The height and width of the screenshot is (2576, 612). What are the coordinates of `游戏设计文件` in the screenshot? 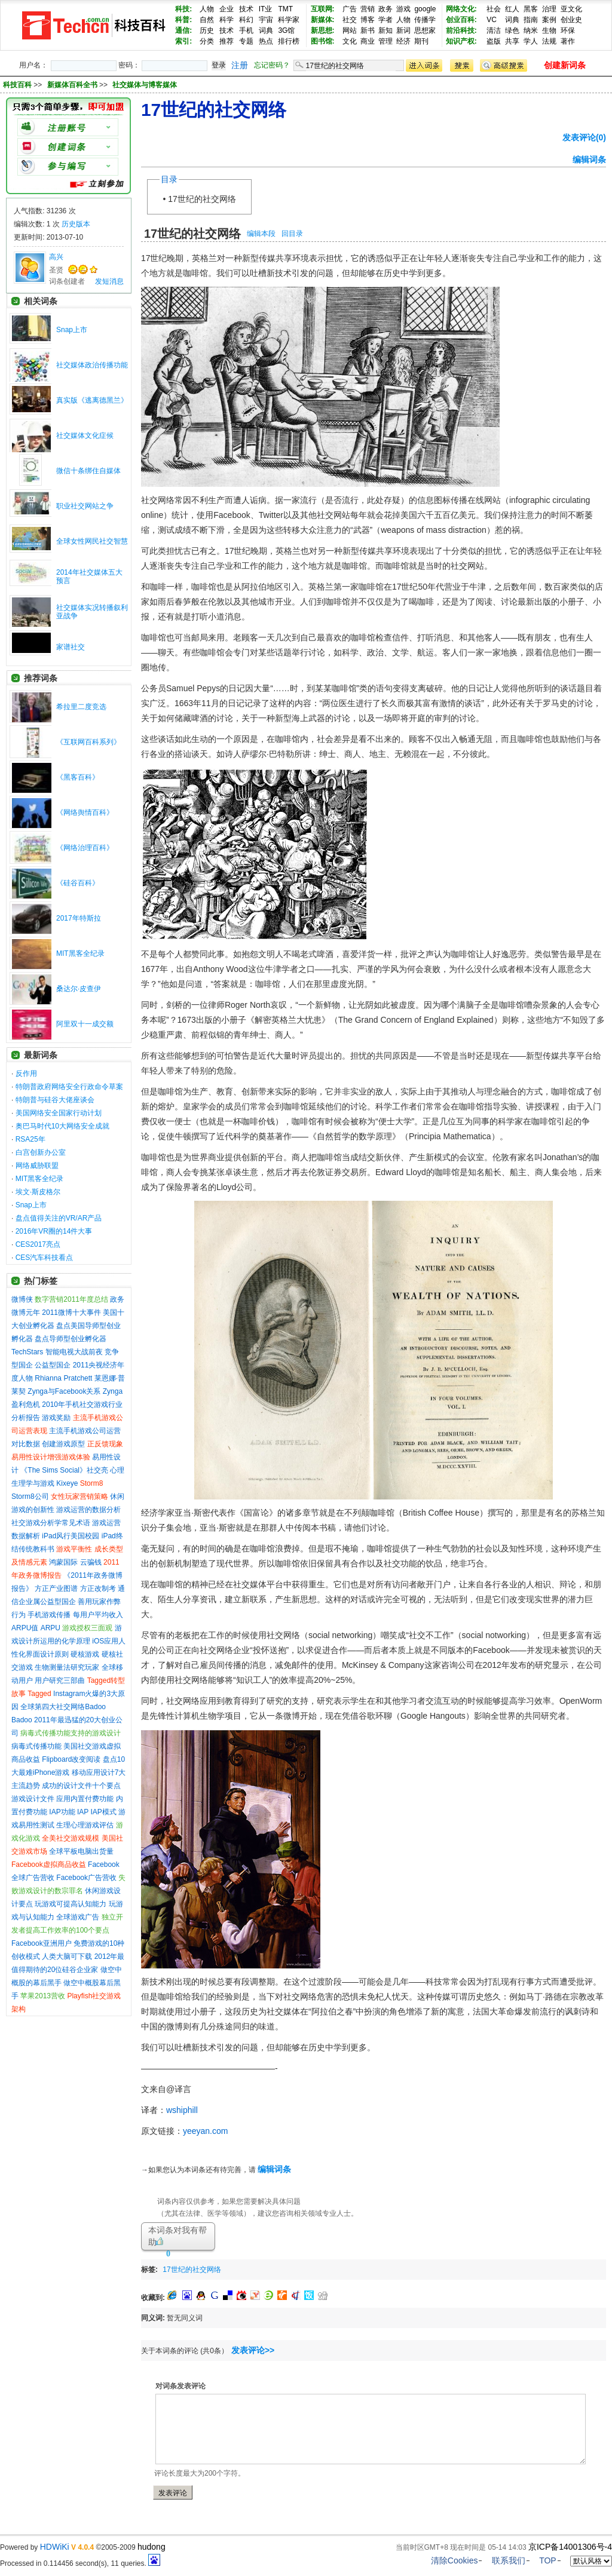 It's located at (32, 1799).